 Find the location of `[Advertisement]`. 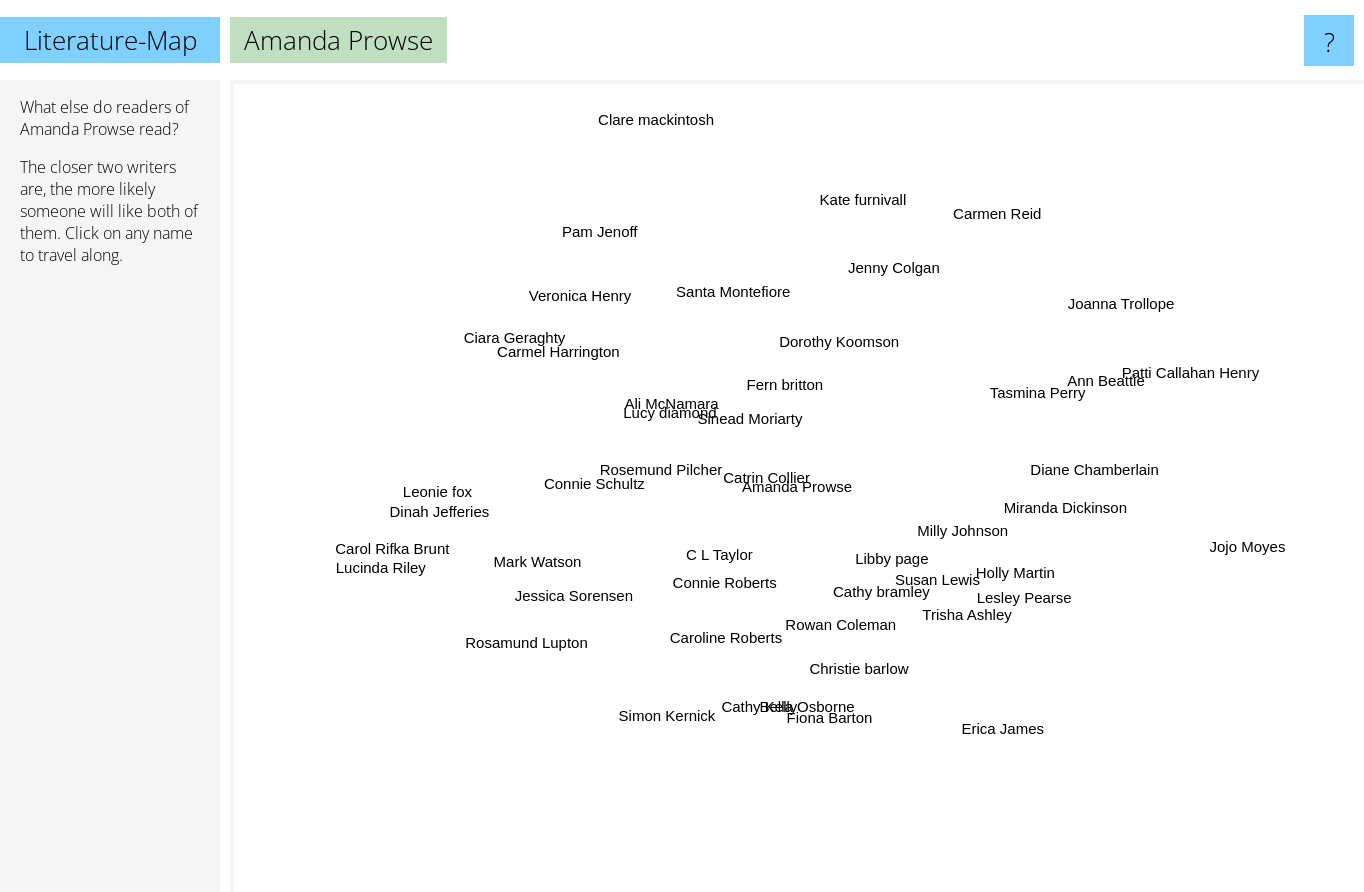

[Advertisement] is located at coordinates (110, 587).